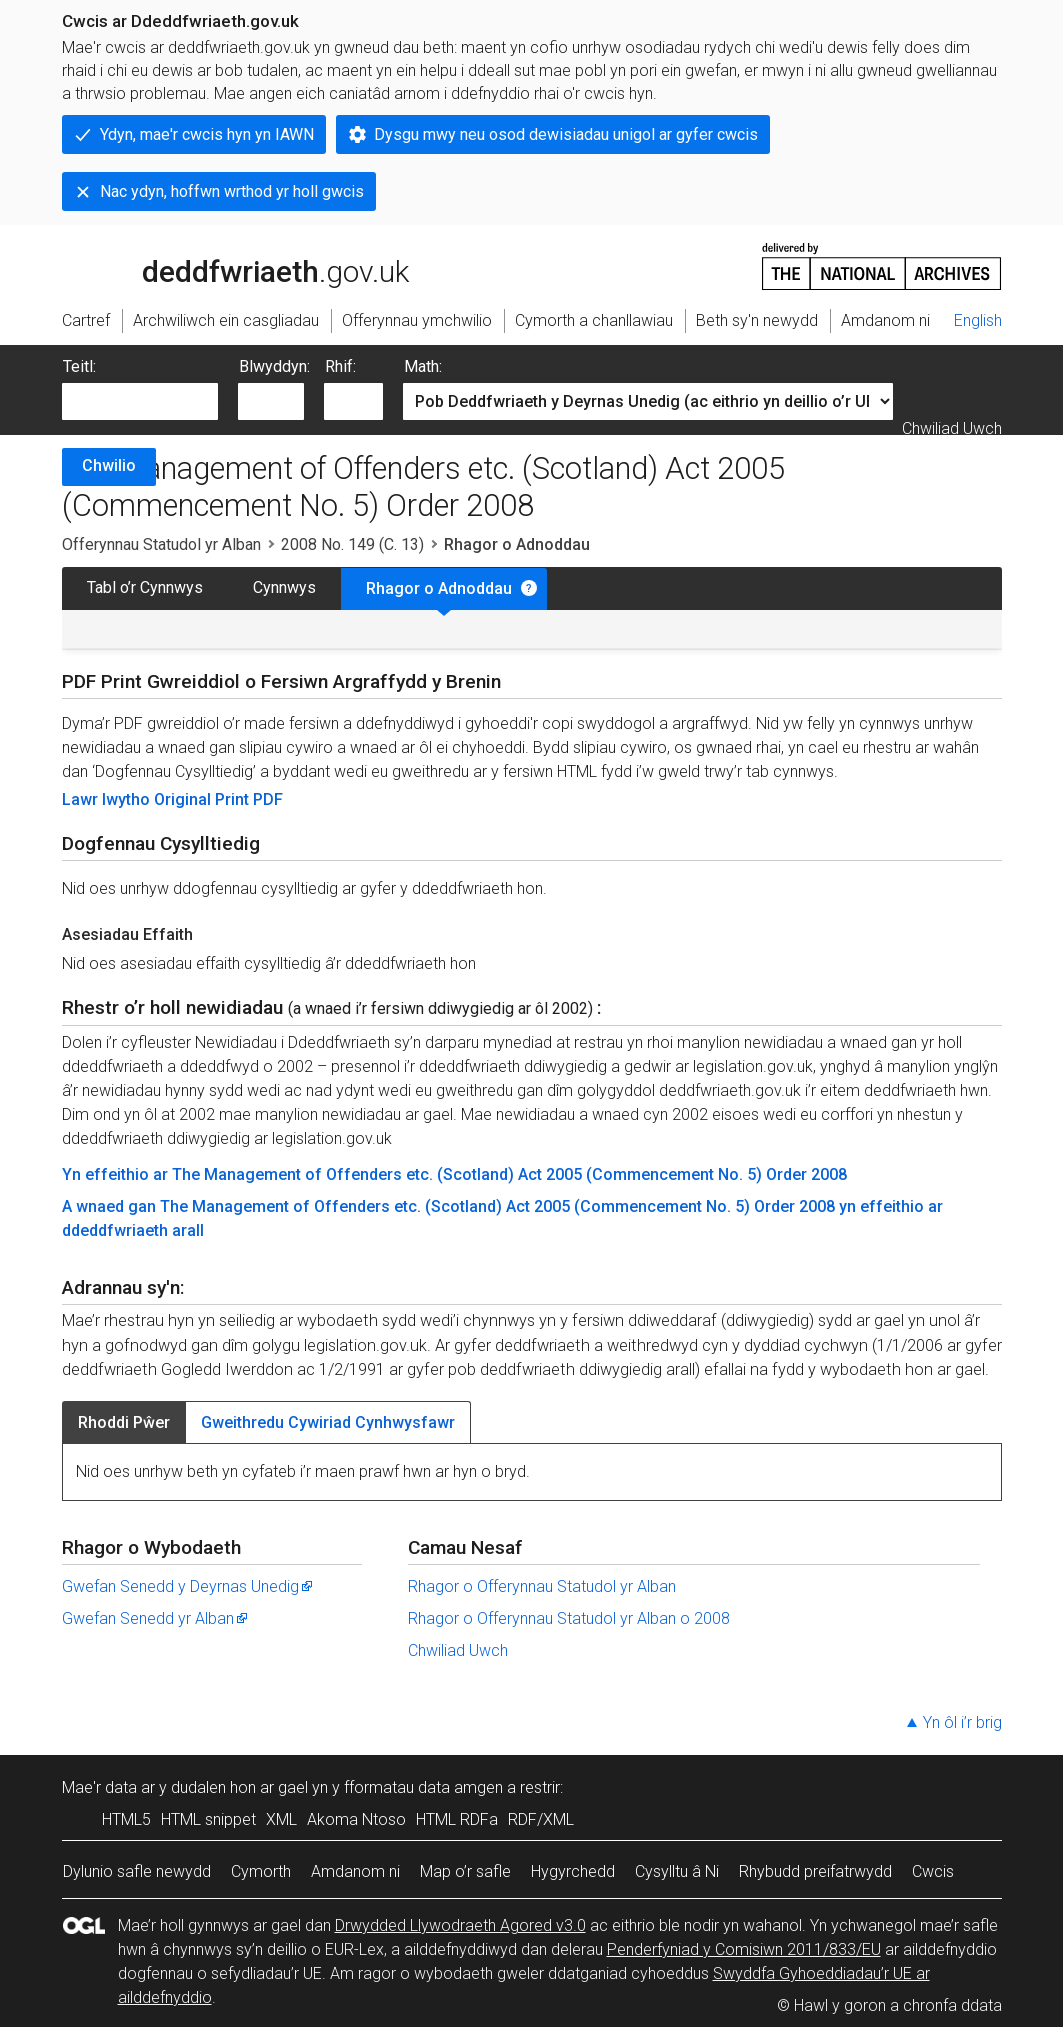 This screenshot has height=2027, width=1063. I want to click on Akoma Ntoso, so click(356, 1819).